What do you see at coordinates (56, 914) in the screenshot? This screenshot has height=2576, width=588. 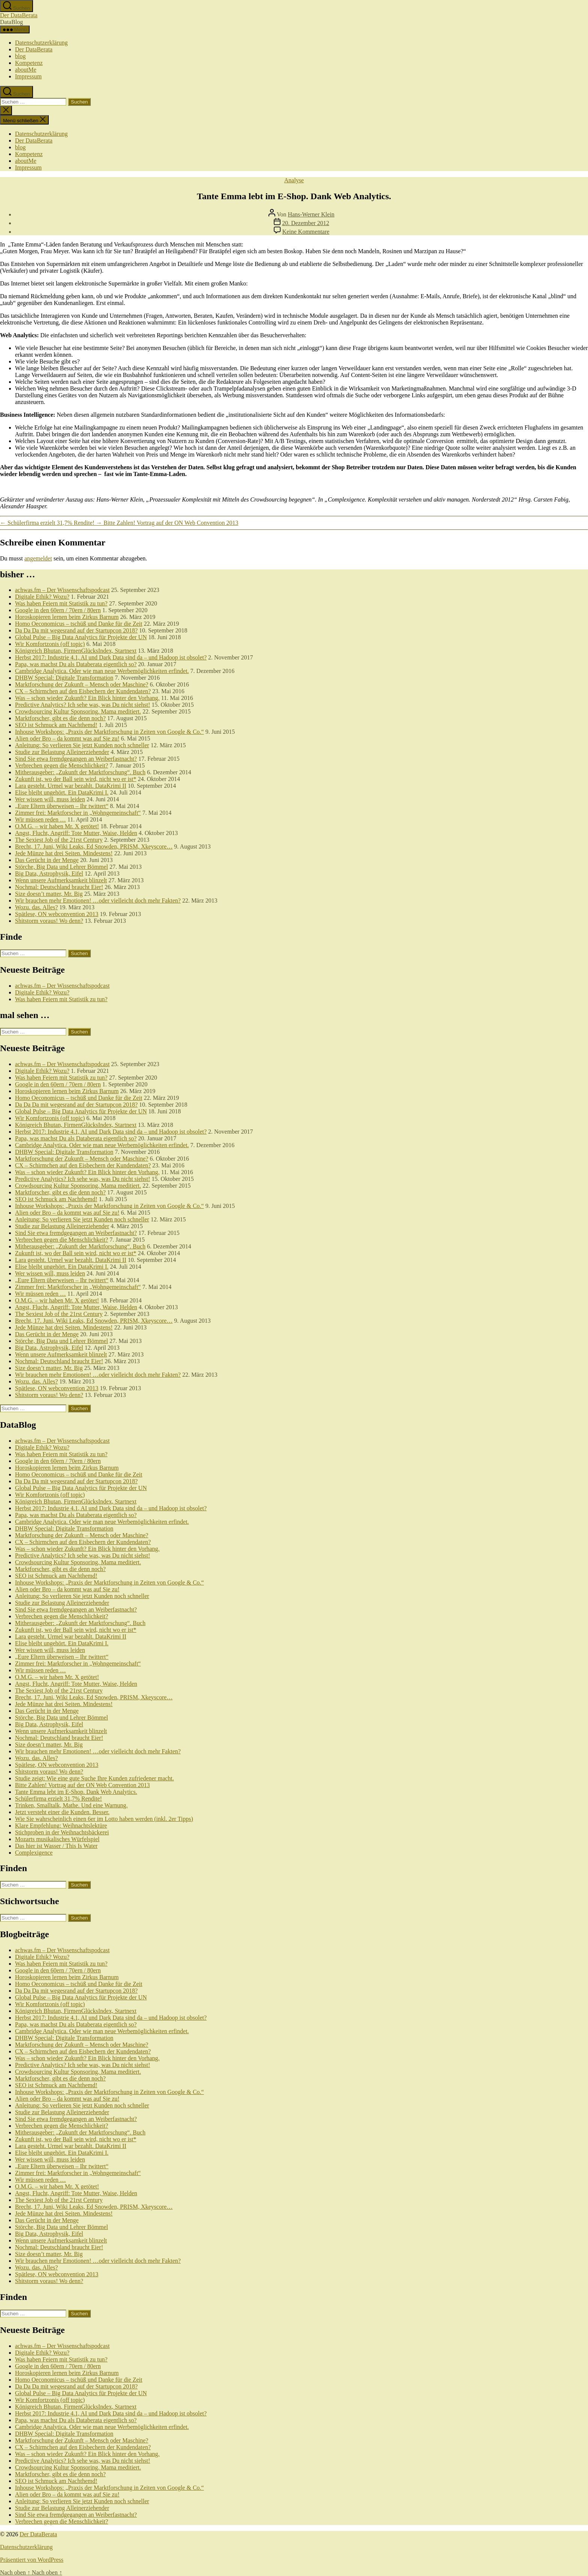 I see `Spätlese, ON webconvention 2013` at bounding box center [56, 914].